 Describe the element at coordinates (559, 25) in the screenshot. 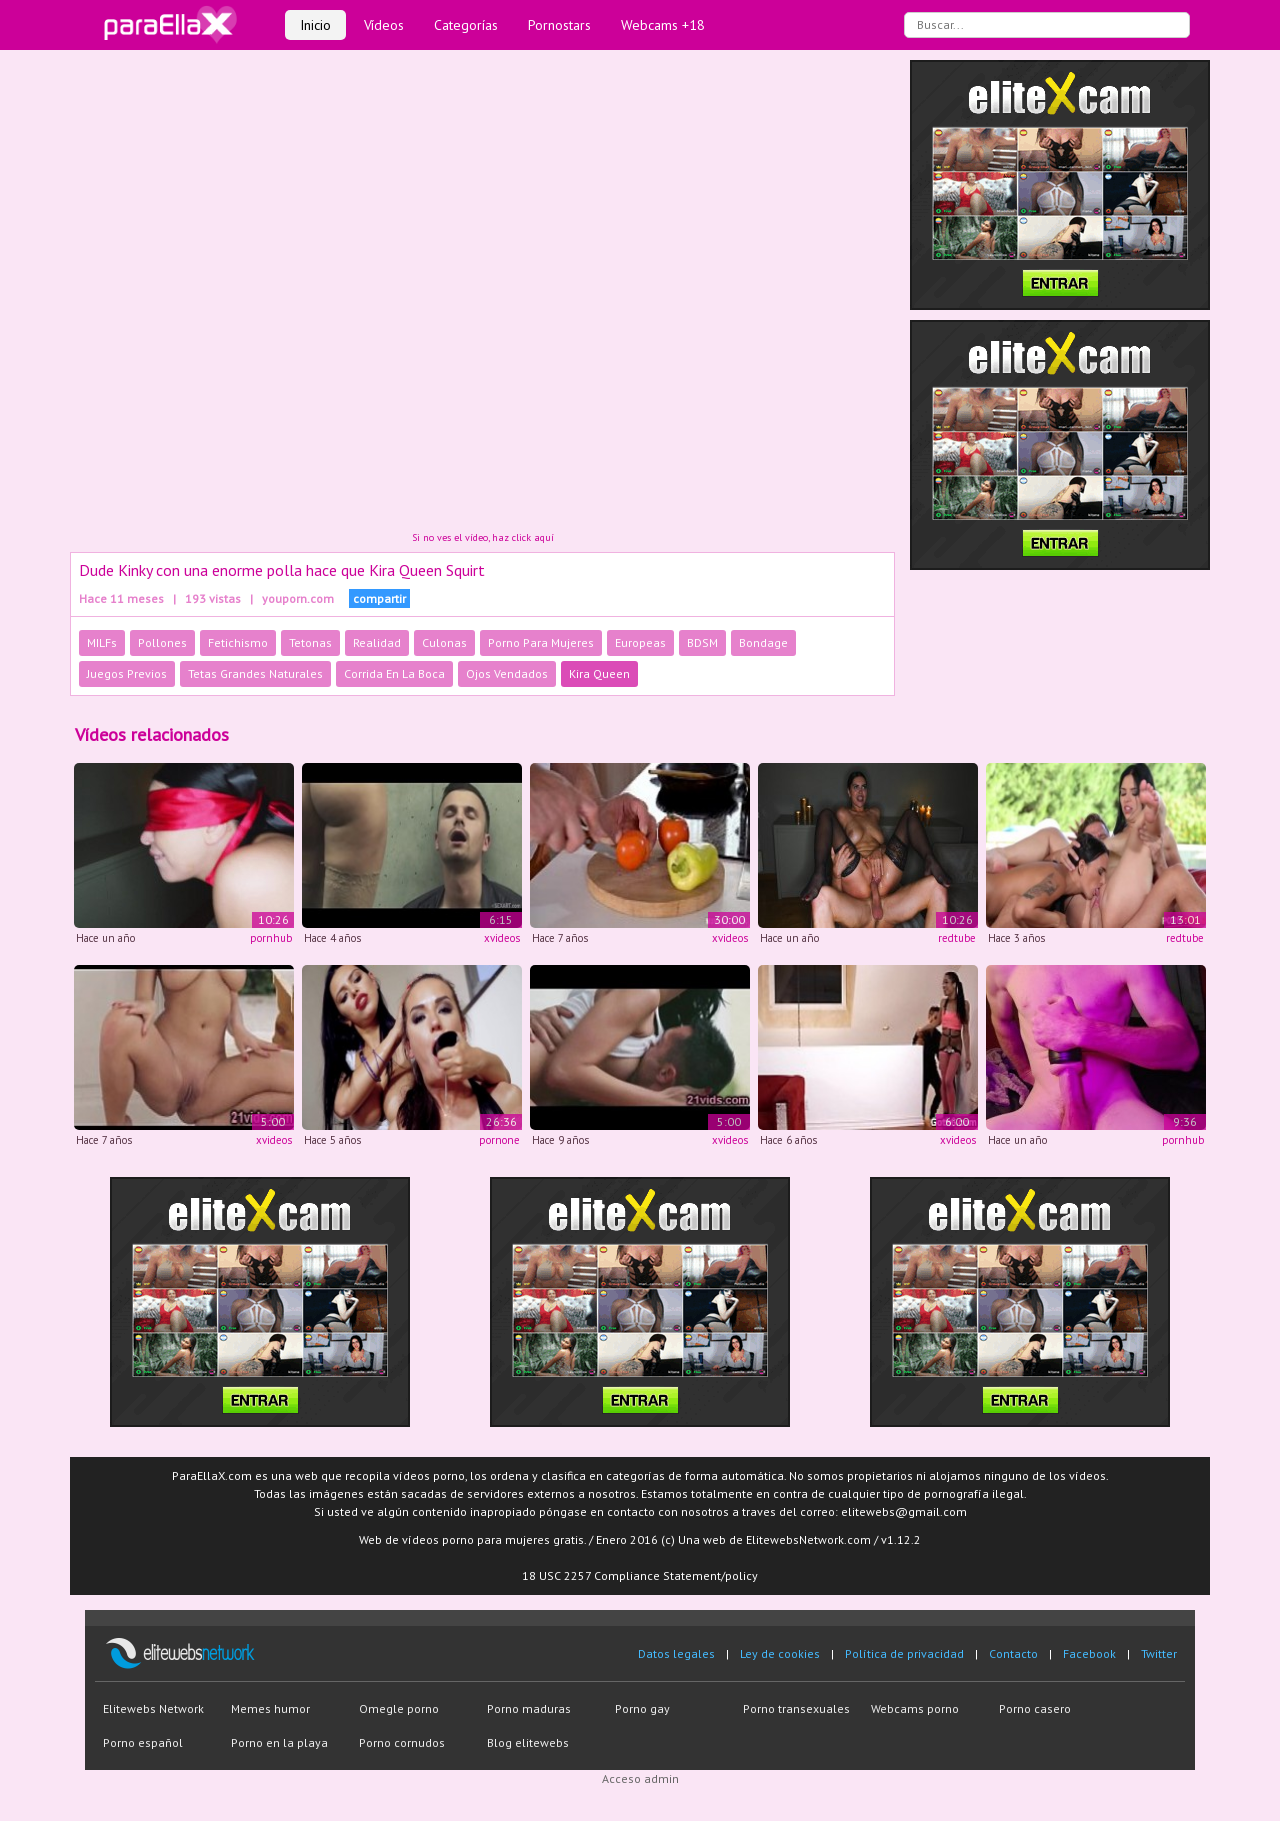

I see `Pornostars` at that location.